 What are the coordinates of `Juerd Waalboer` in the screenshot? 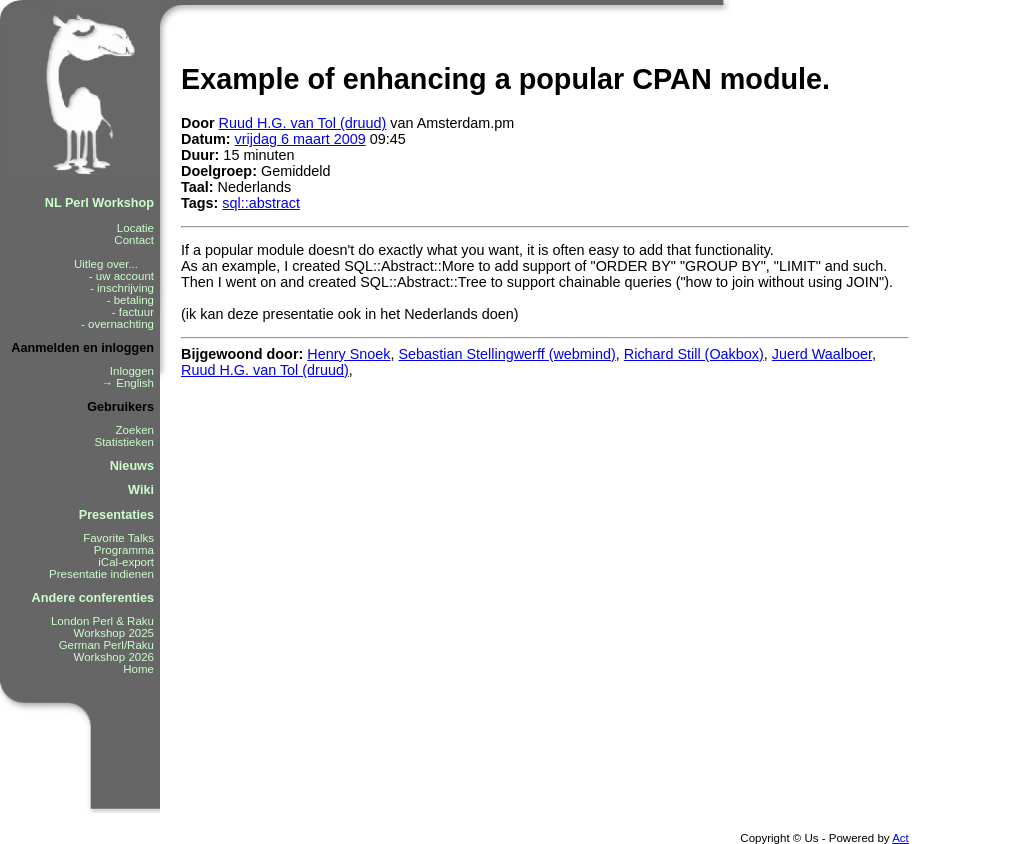 It's located at (822, 354).